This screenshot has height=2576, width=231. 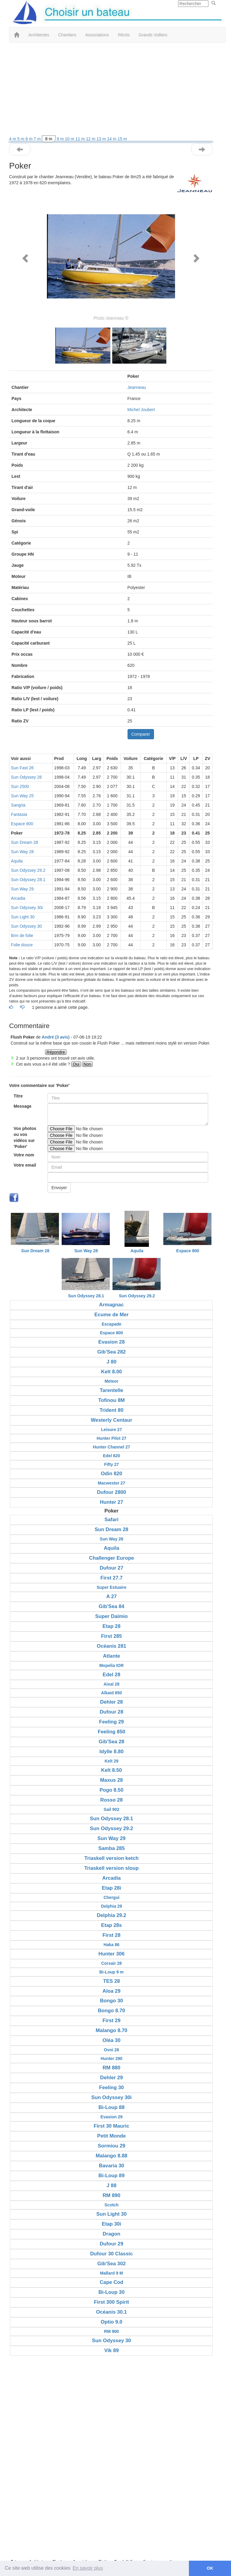 I want to click on Evasion 29, so click(x=111, y=2116).